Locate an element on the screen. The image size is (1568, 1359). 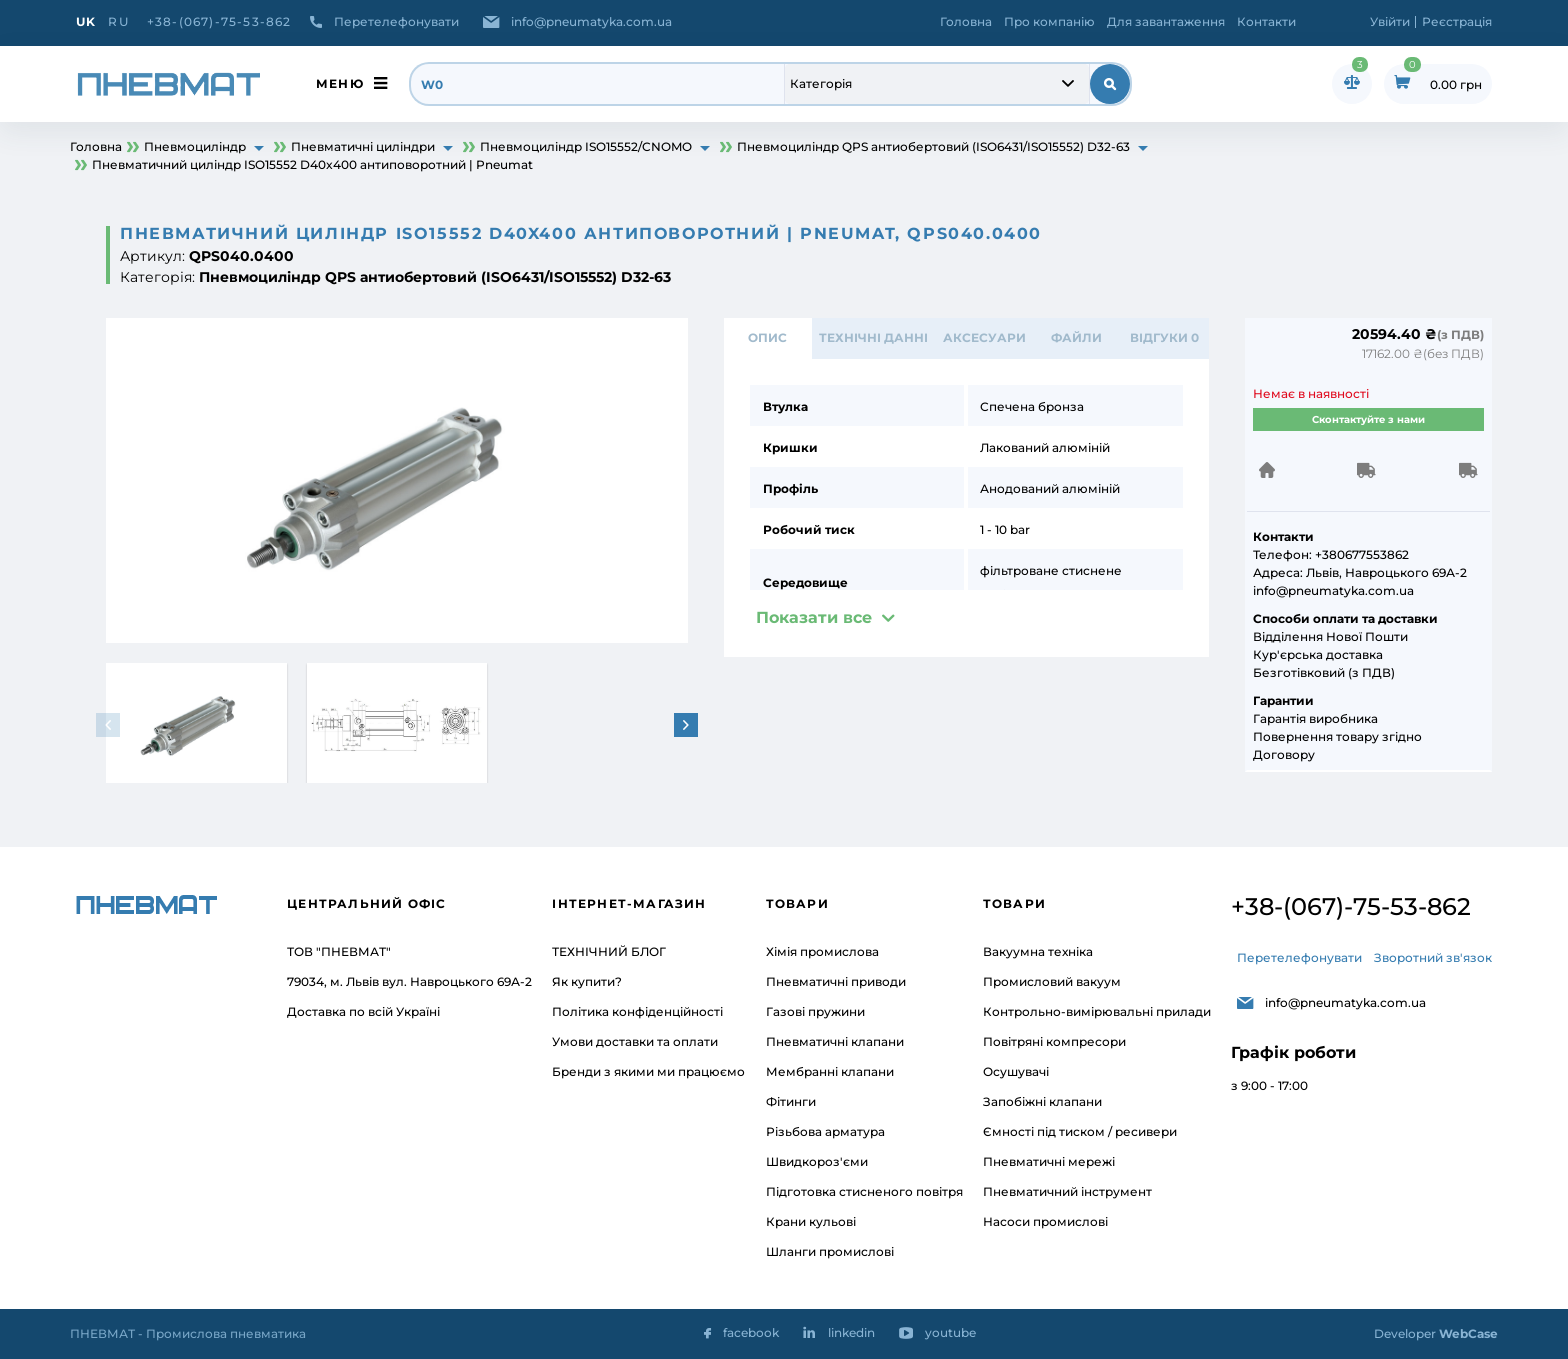
info@pneumatyka.com.ua is located at coordinates (591, 21).